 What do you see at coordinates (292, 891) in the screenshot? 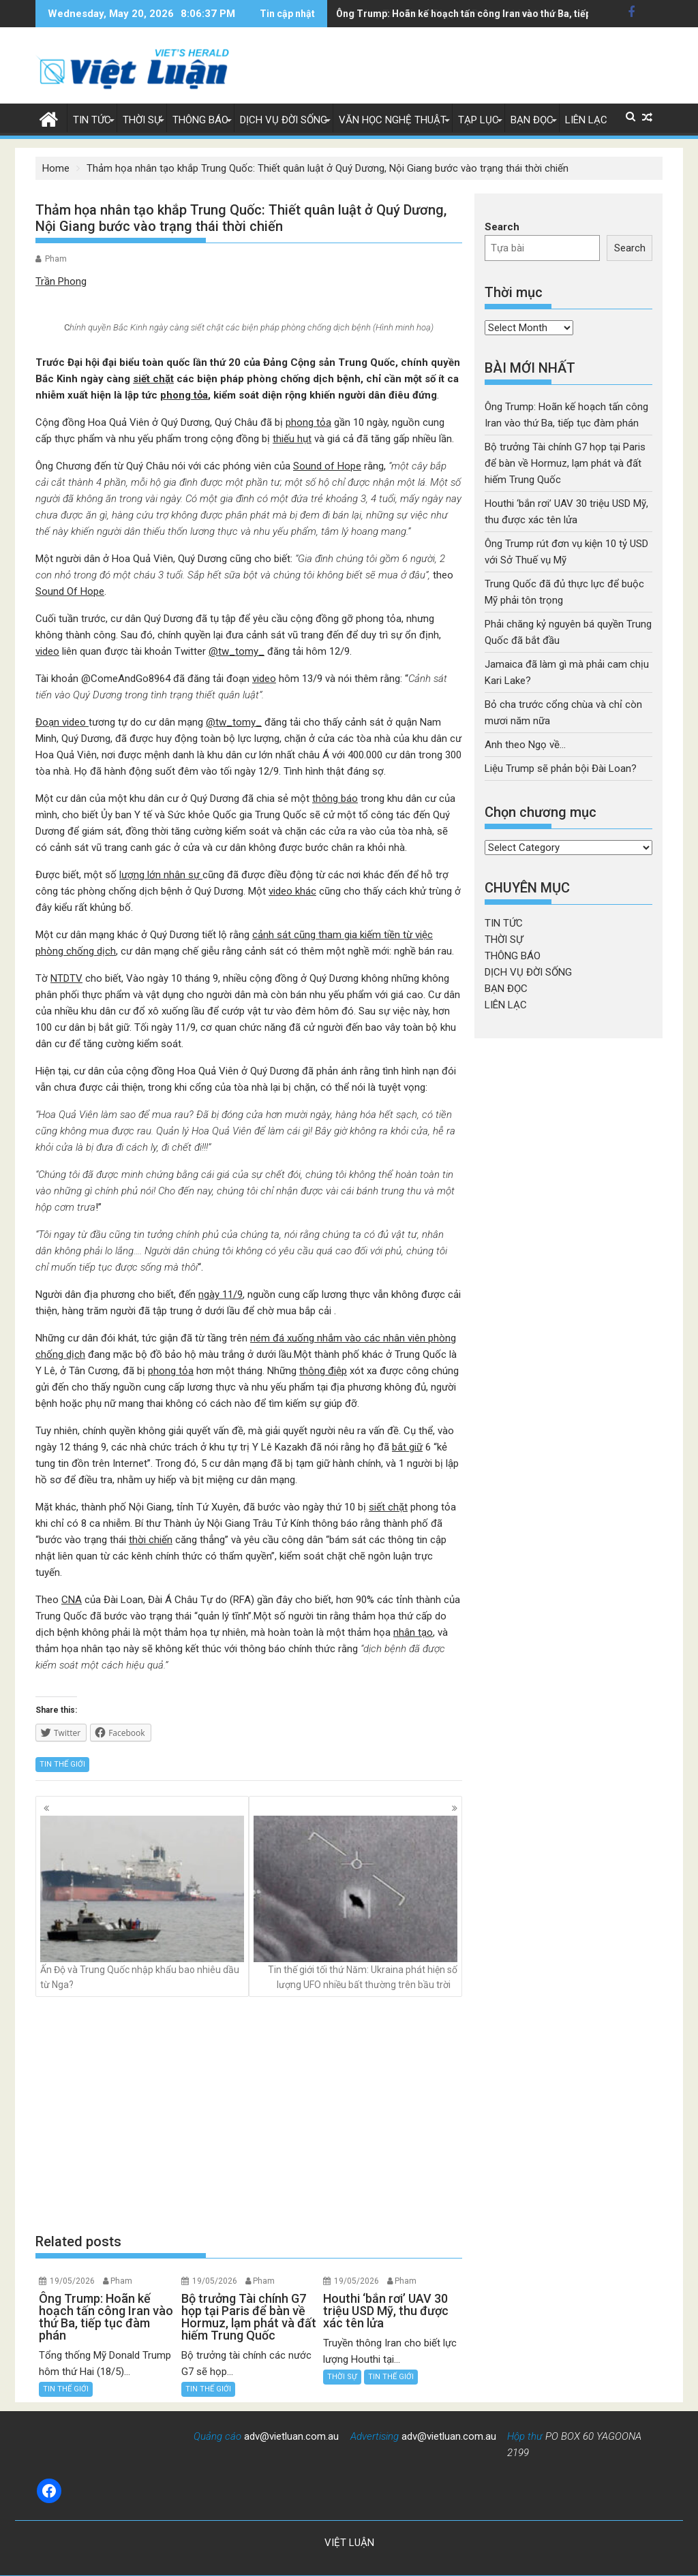
I see `video khác` at bounding box center [292, 891].